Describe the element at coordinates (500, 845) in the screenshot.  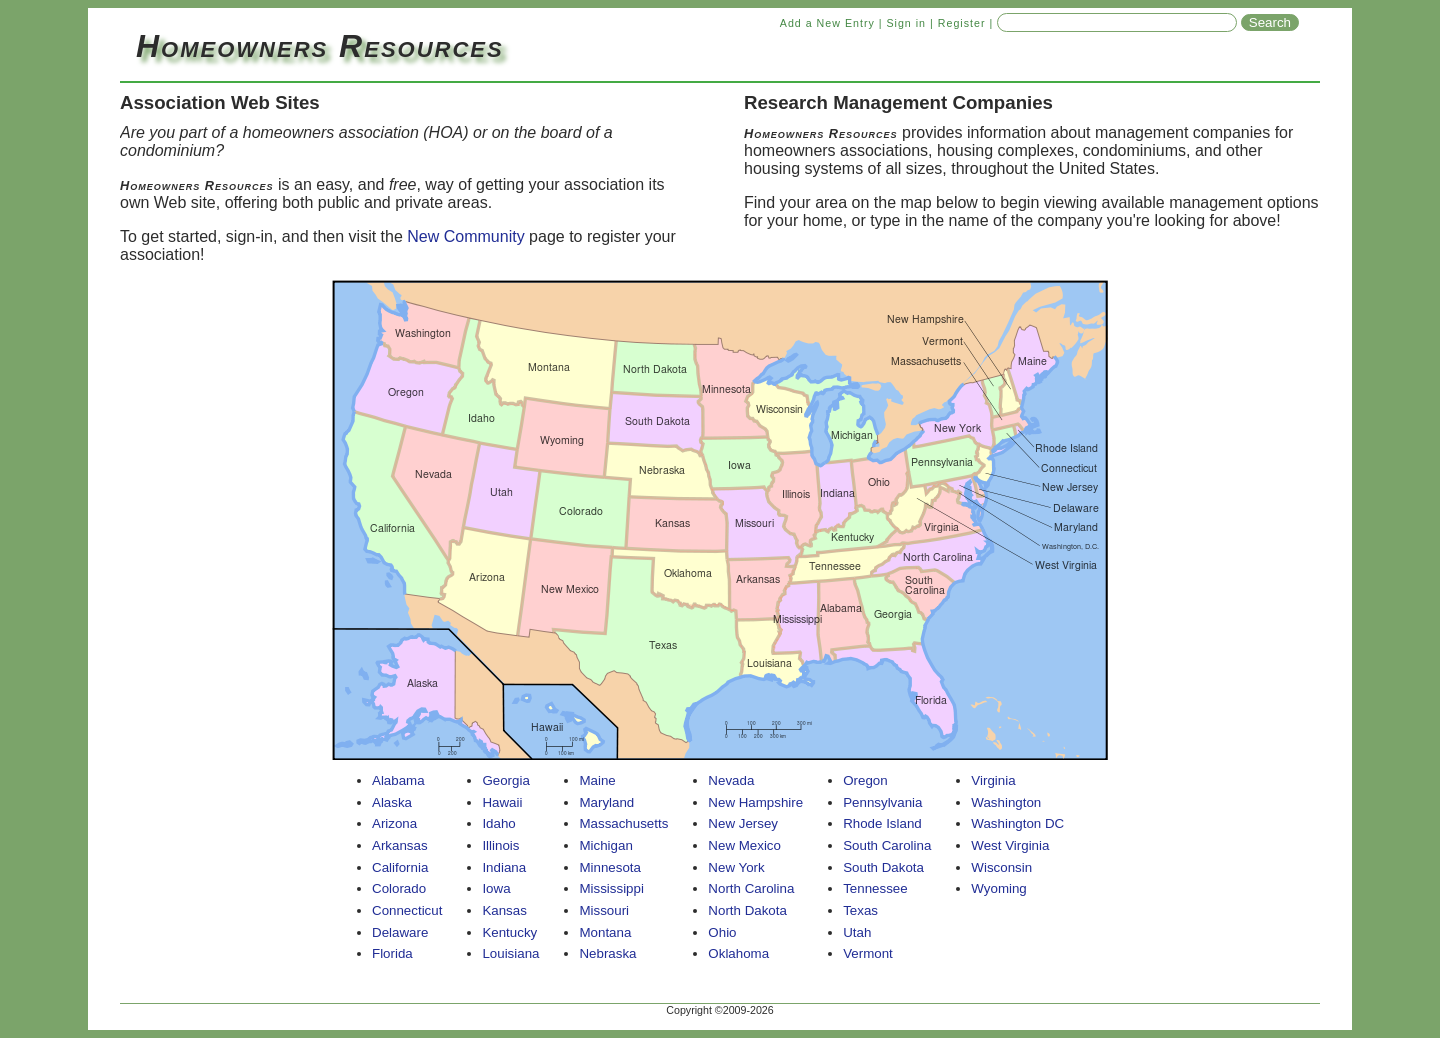
I see `Illinois` at that location.